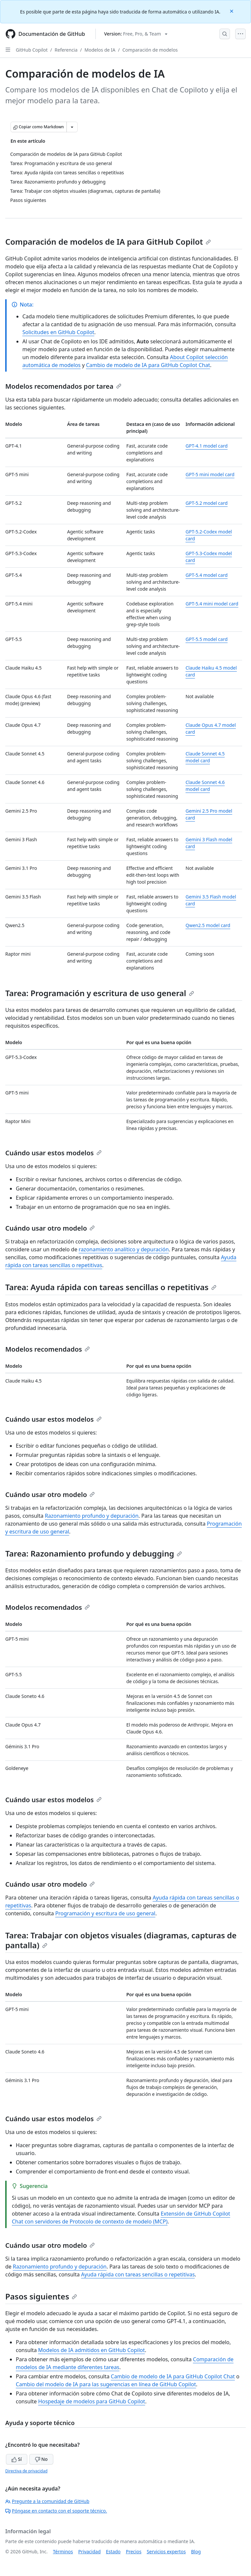  What do you see at coordinates (166, 2551) in the screenshot?
I see `Servicios expertos` at bounding box center [166, 2551].